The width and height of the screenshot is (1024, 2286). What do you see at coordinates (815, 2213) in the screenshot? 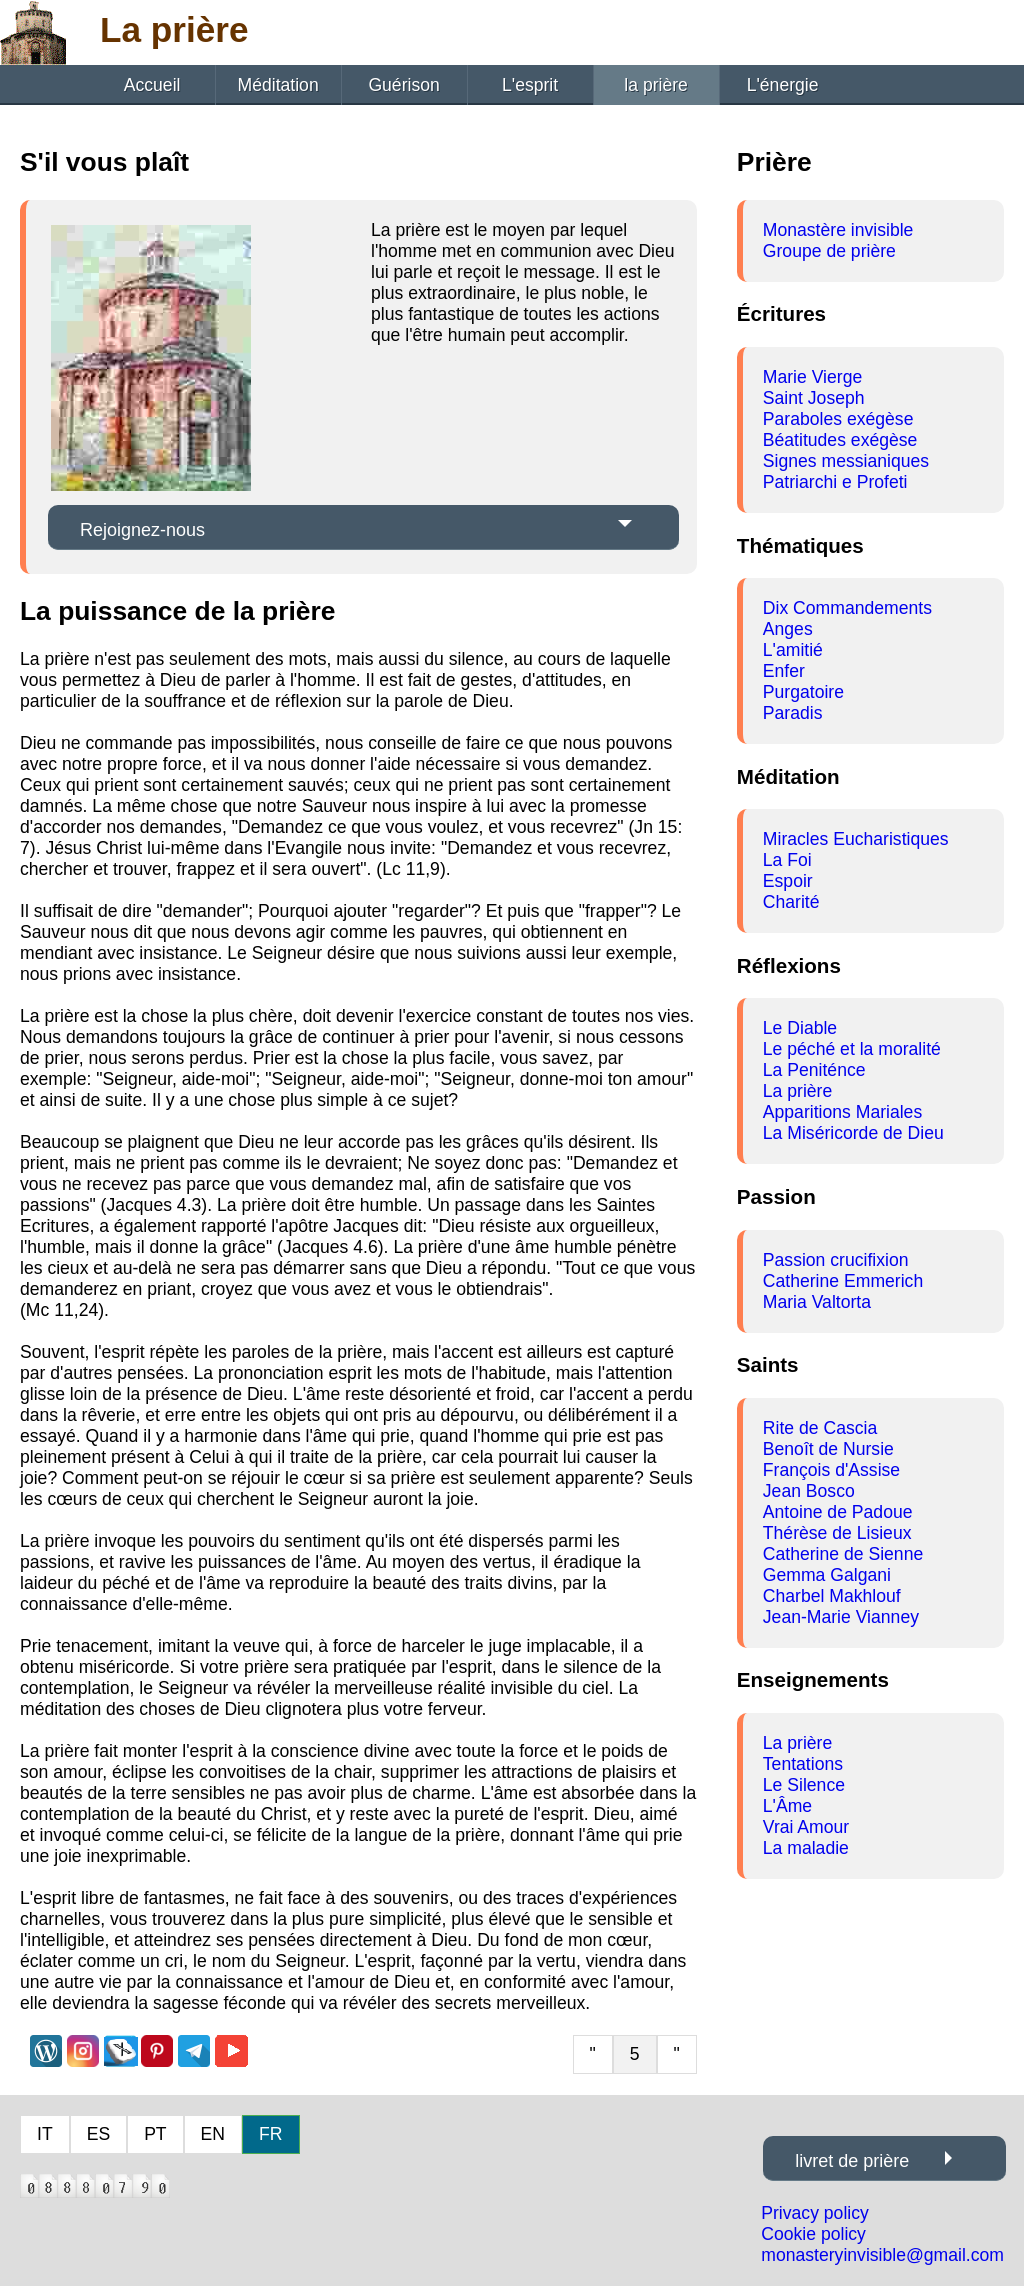
I see `Privacy policy` at bounding box center [815, 2213].